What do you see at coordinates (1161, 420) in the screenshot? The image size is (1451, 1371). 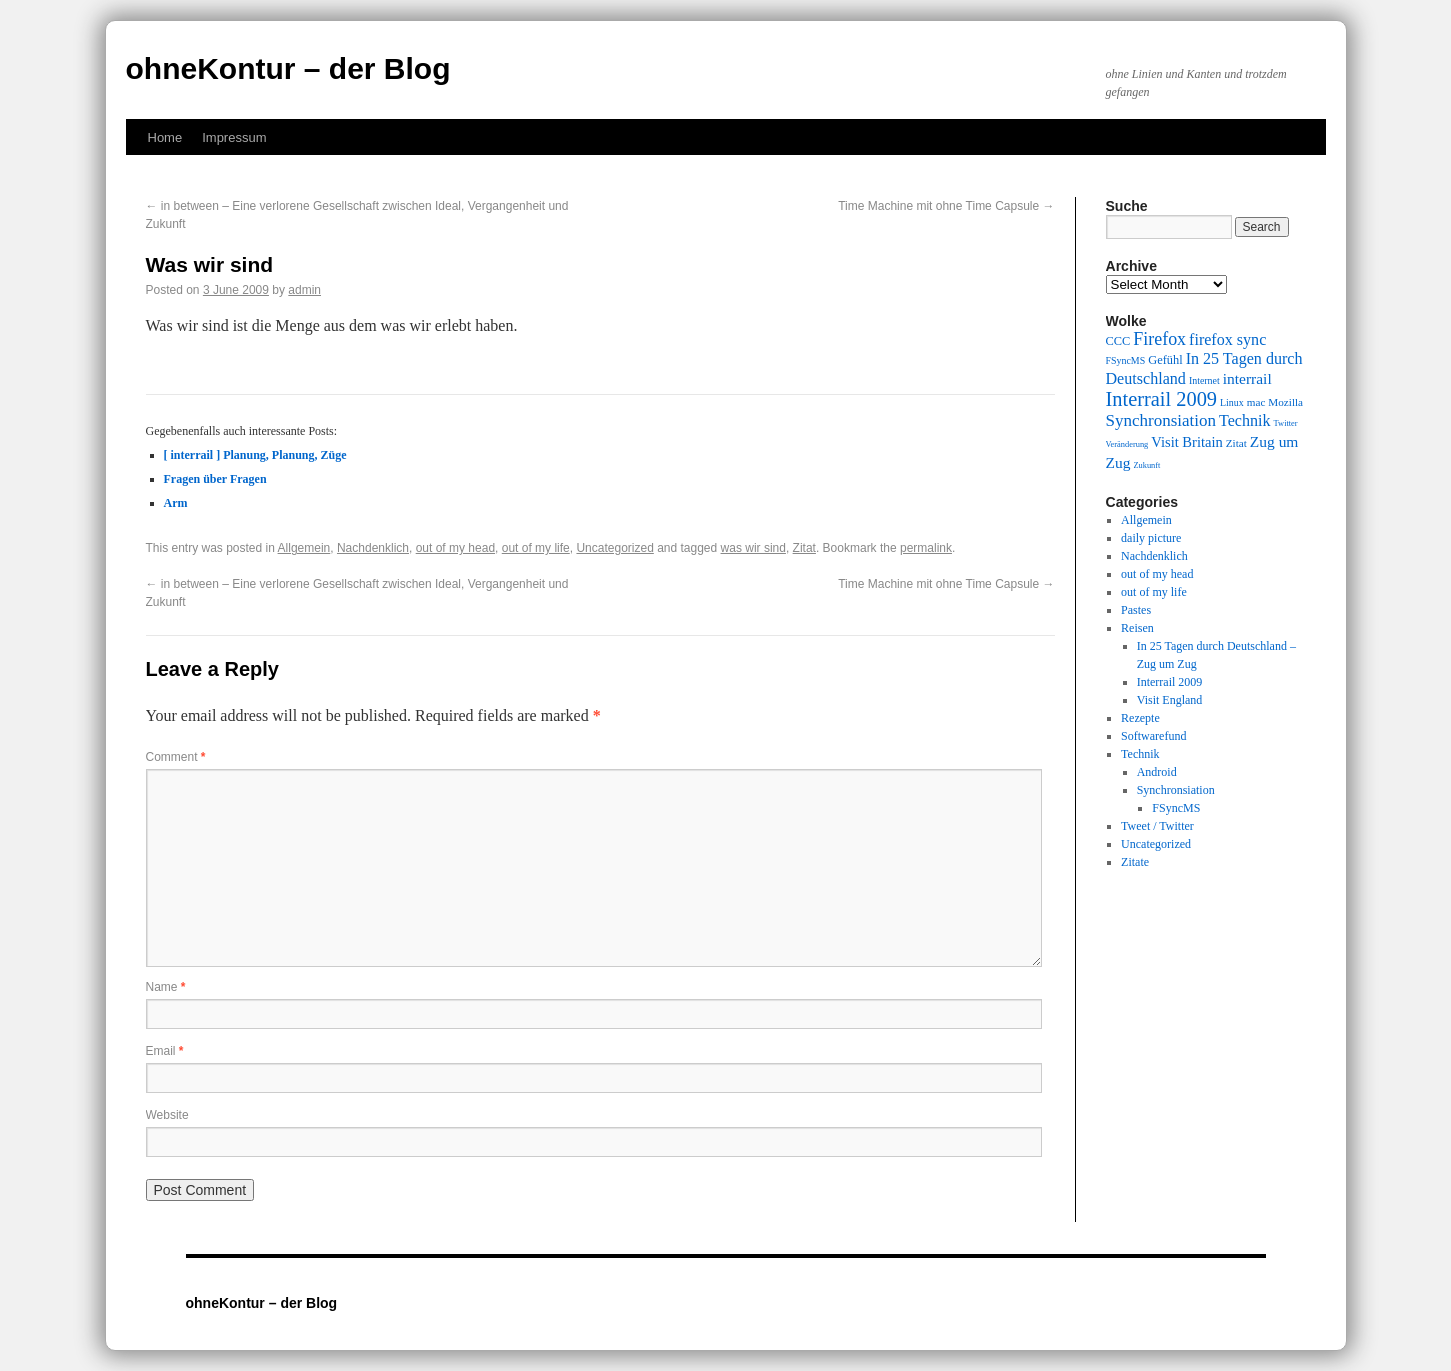 I see `Synchronsiation [Synchronsiation (16 items)]` at bounding box center [1161, 420].